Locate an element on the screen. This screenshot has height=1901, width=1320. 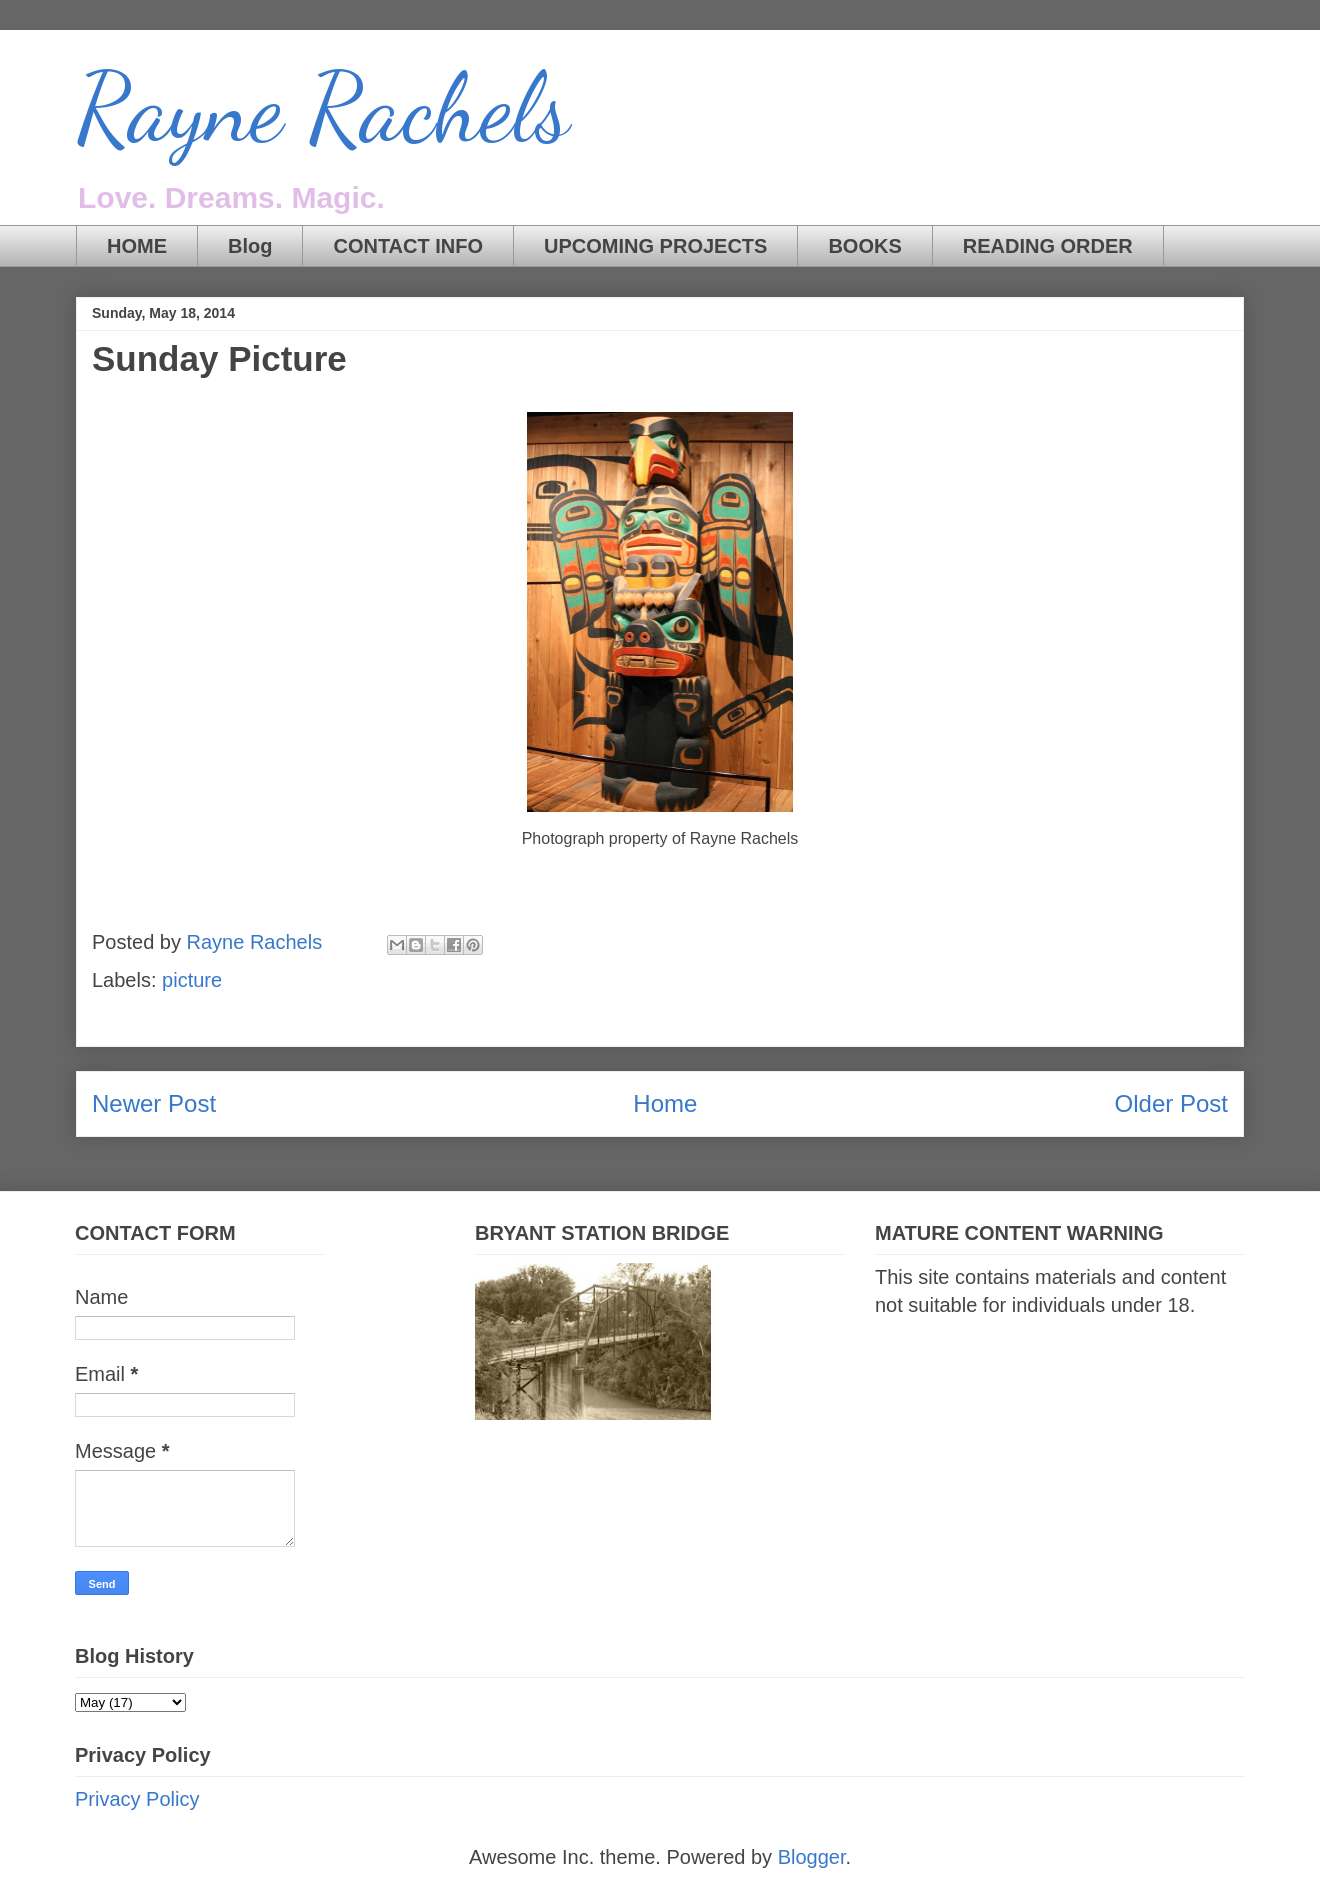
Rayne Rachels is located at coordinates (323, 109).